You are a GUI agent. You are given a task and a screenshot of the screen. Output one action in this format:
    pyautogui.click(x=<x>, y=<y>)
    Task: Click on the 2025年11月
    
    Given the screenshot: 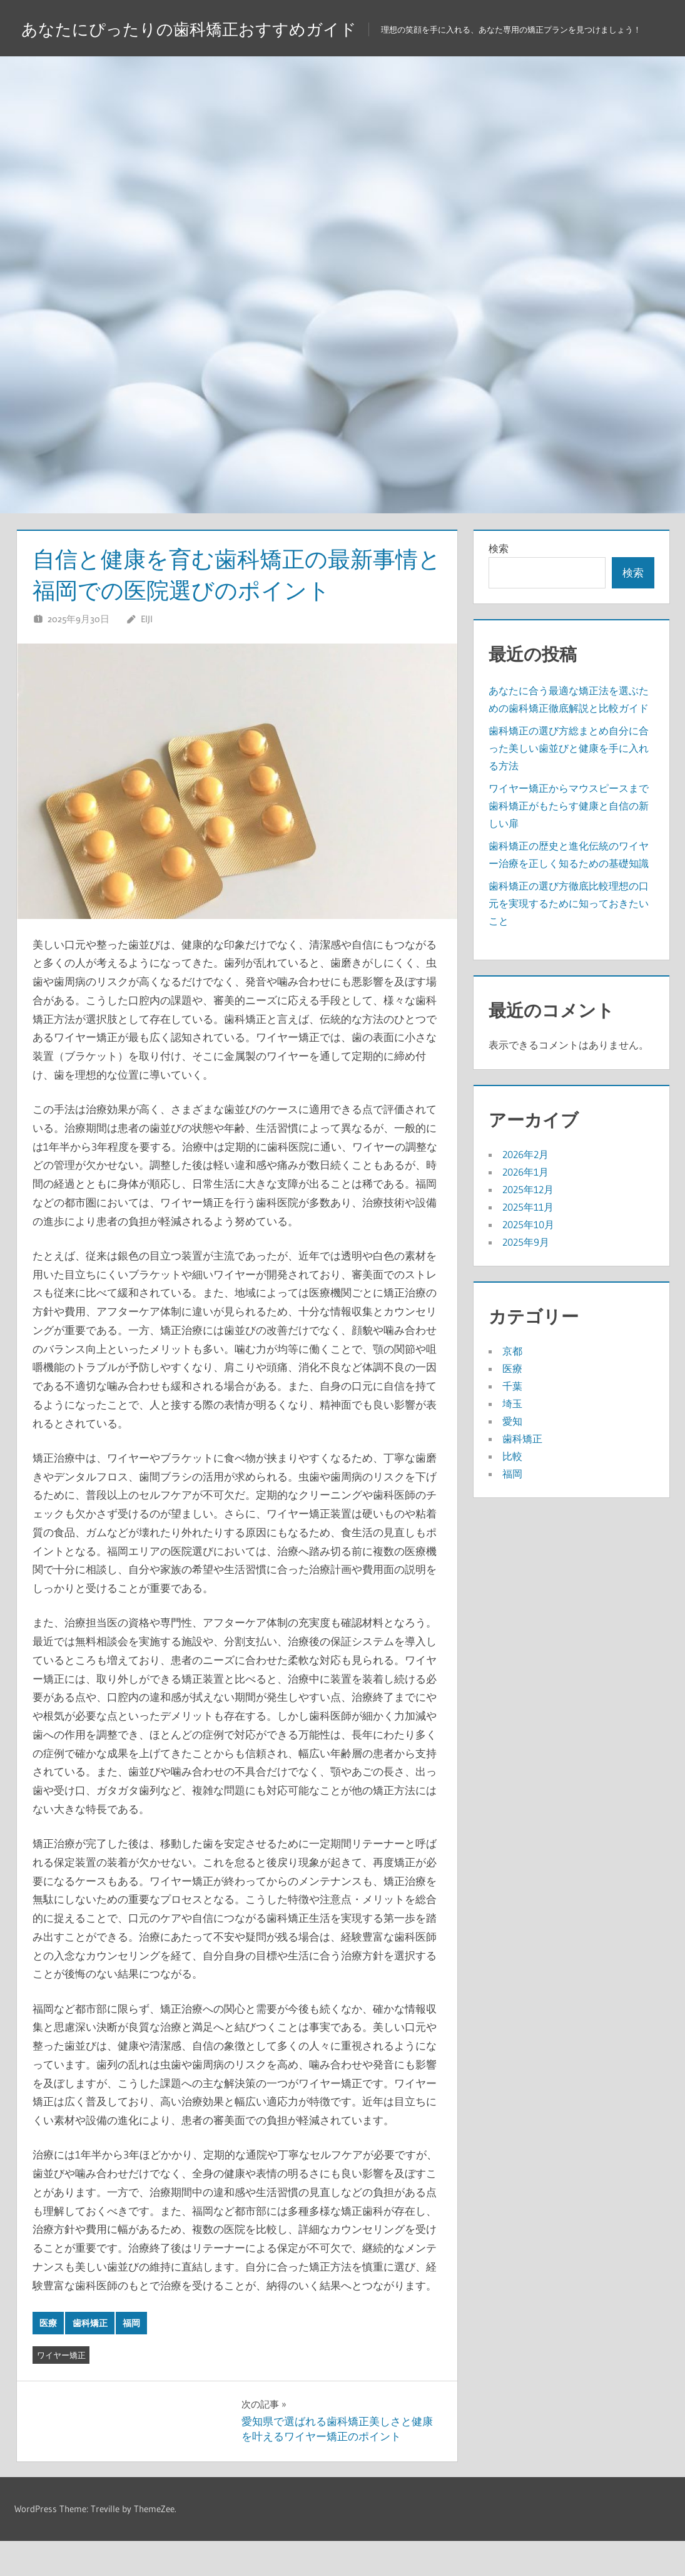 What is the action you would take?
    pyautogui.click(x=528, y=1242)
    